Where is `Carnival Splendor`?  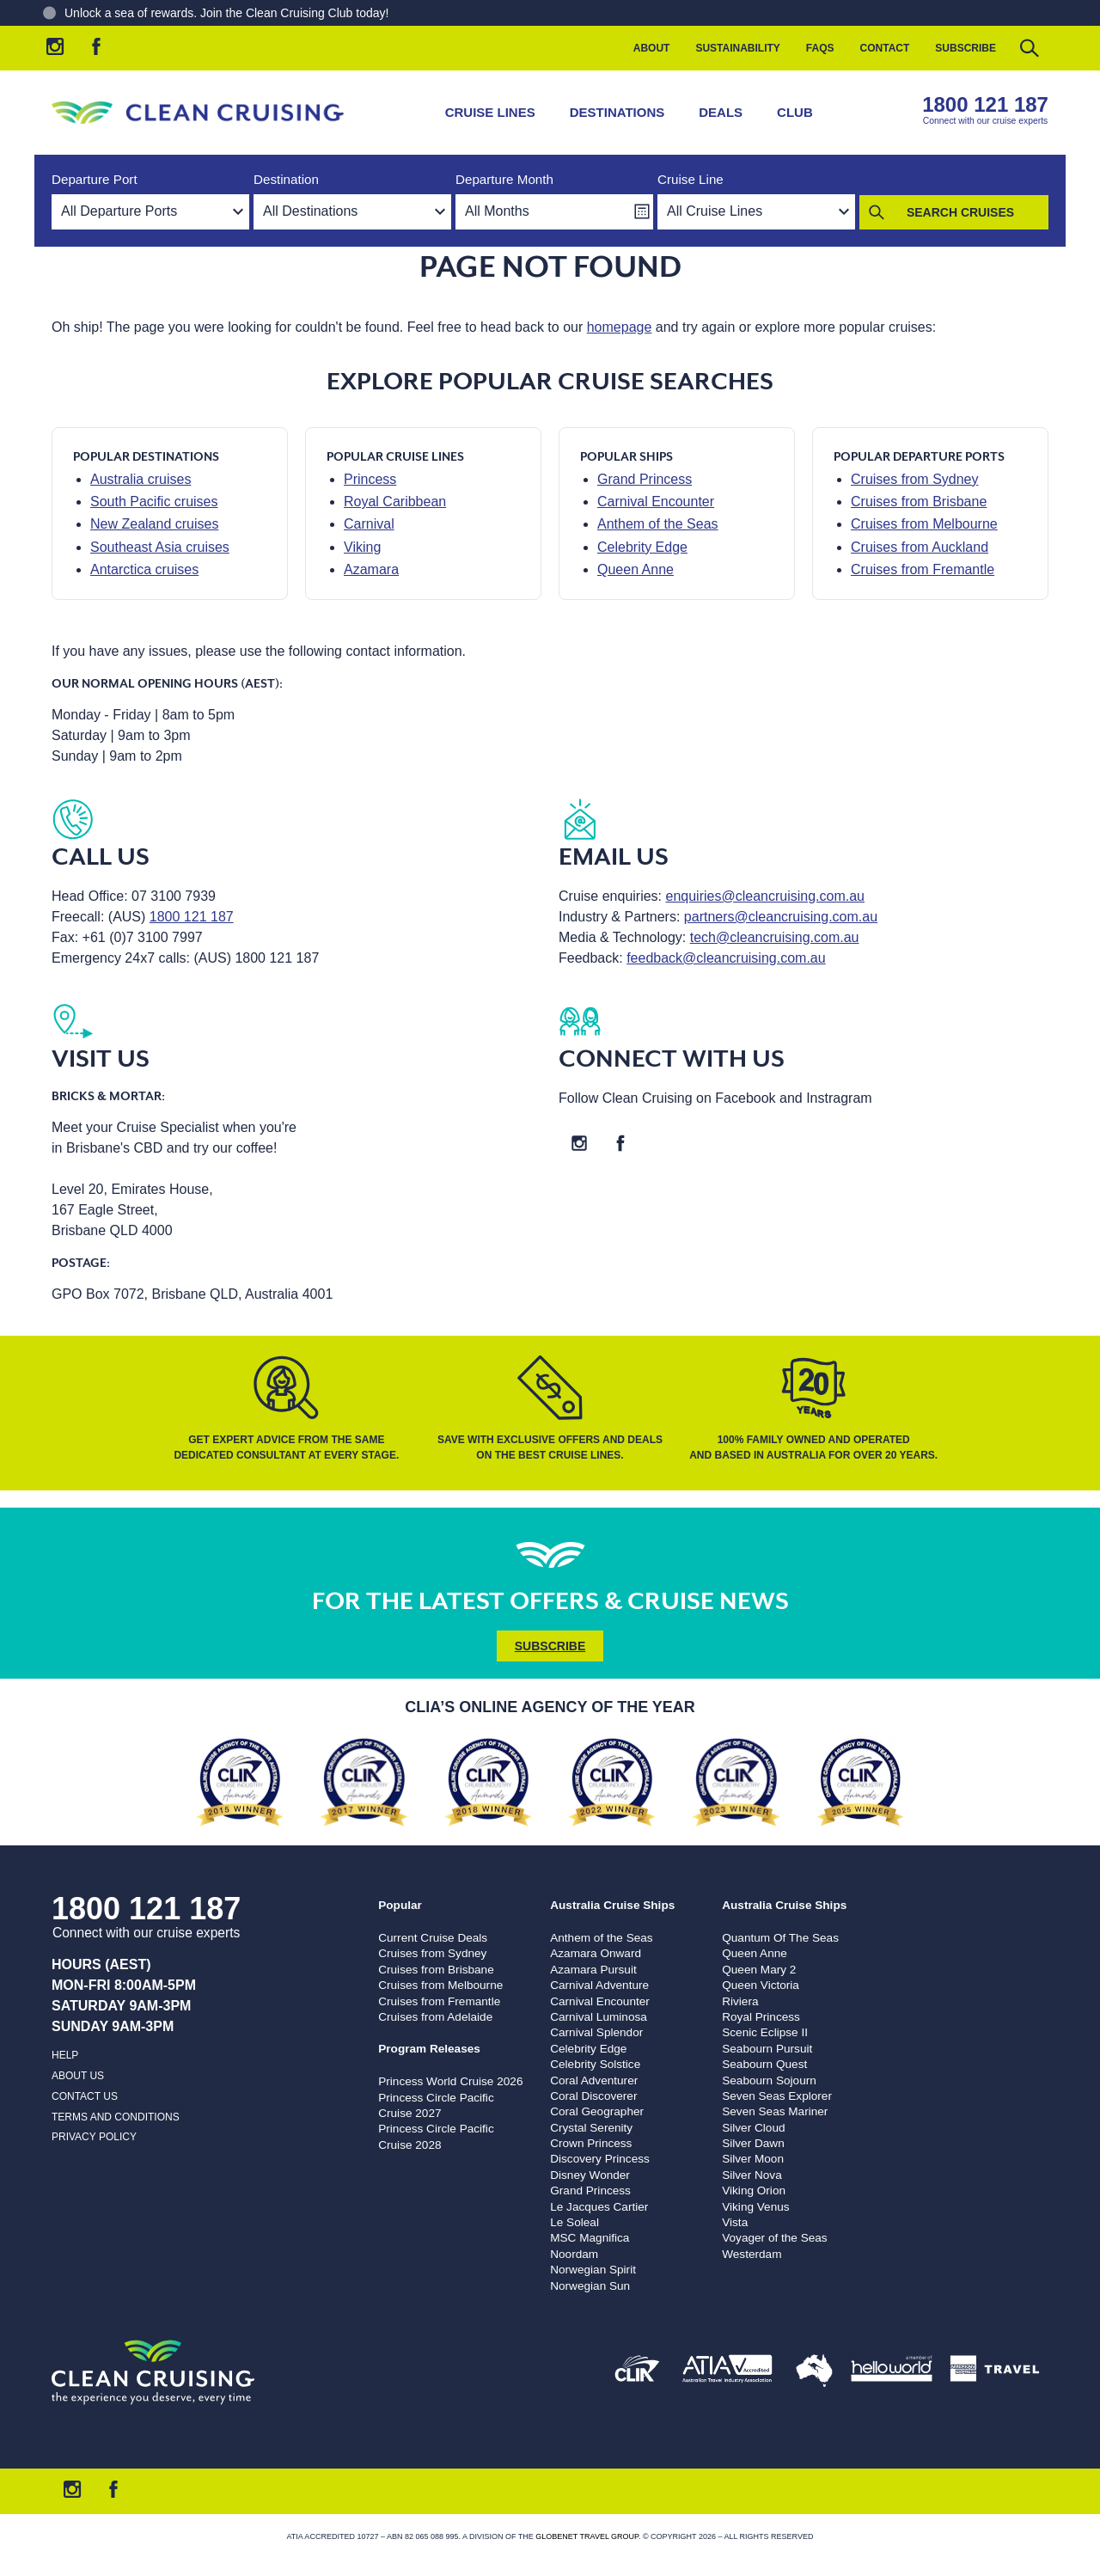 Carnival Splendor is located at coordinates (596, 2032).